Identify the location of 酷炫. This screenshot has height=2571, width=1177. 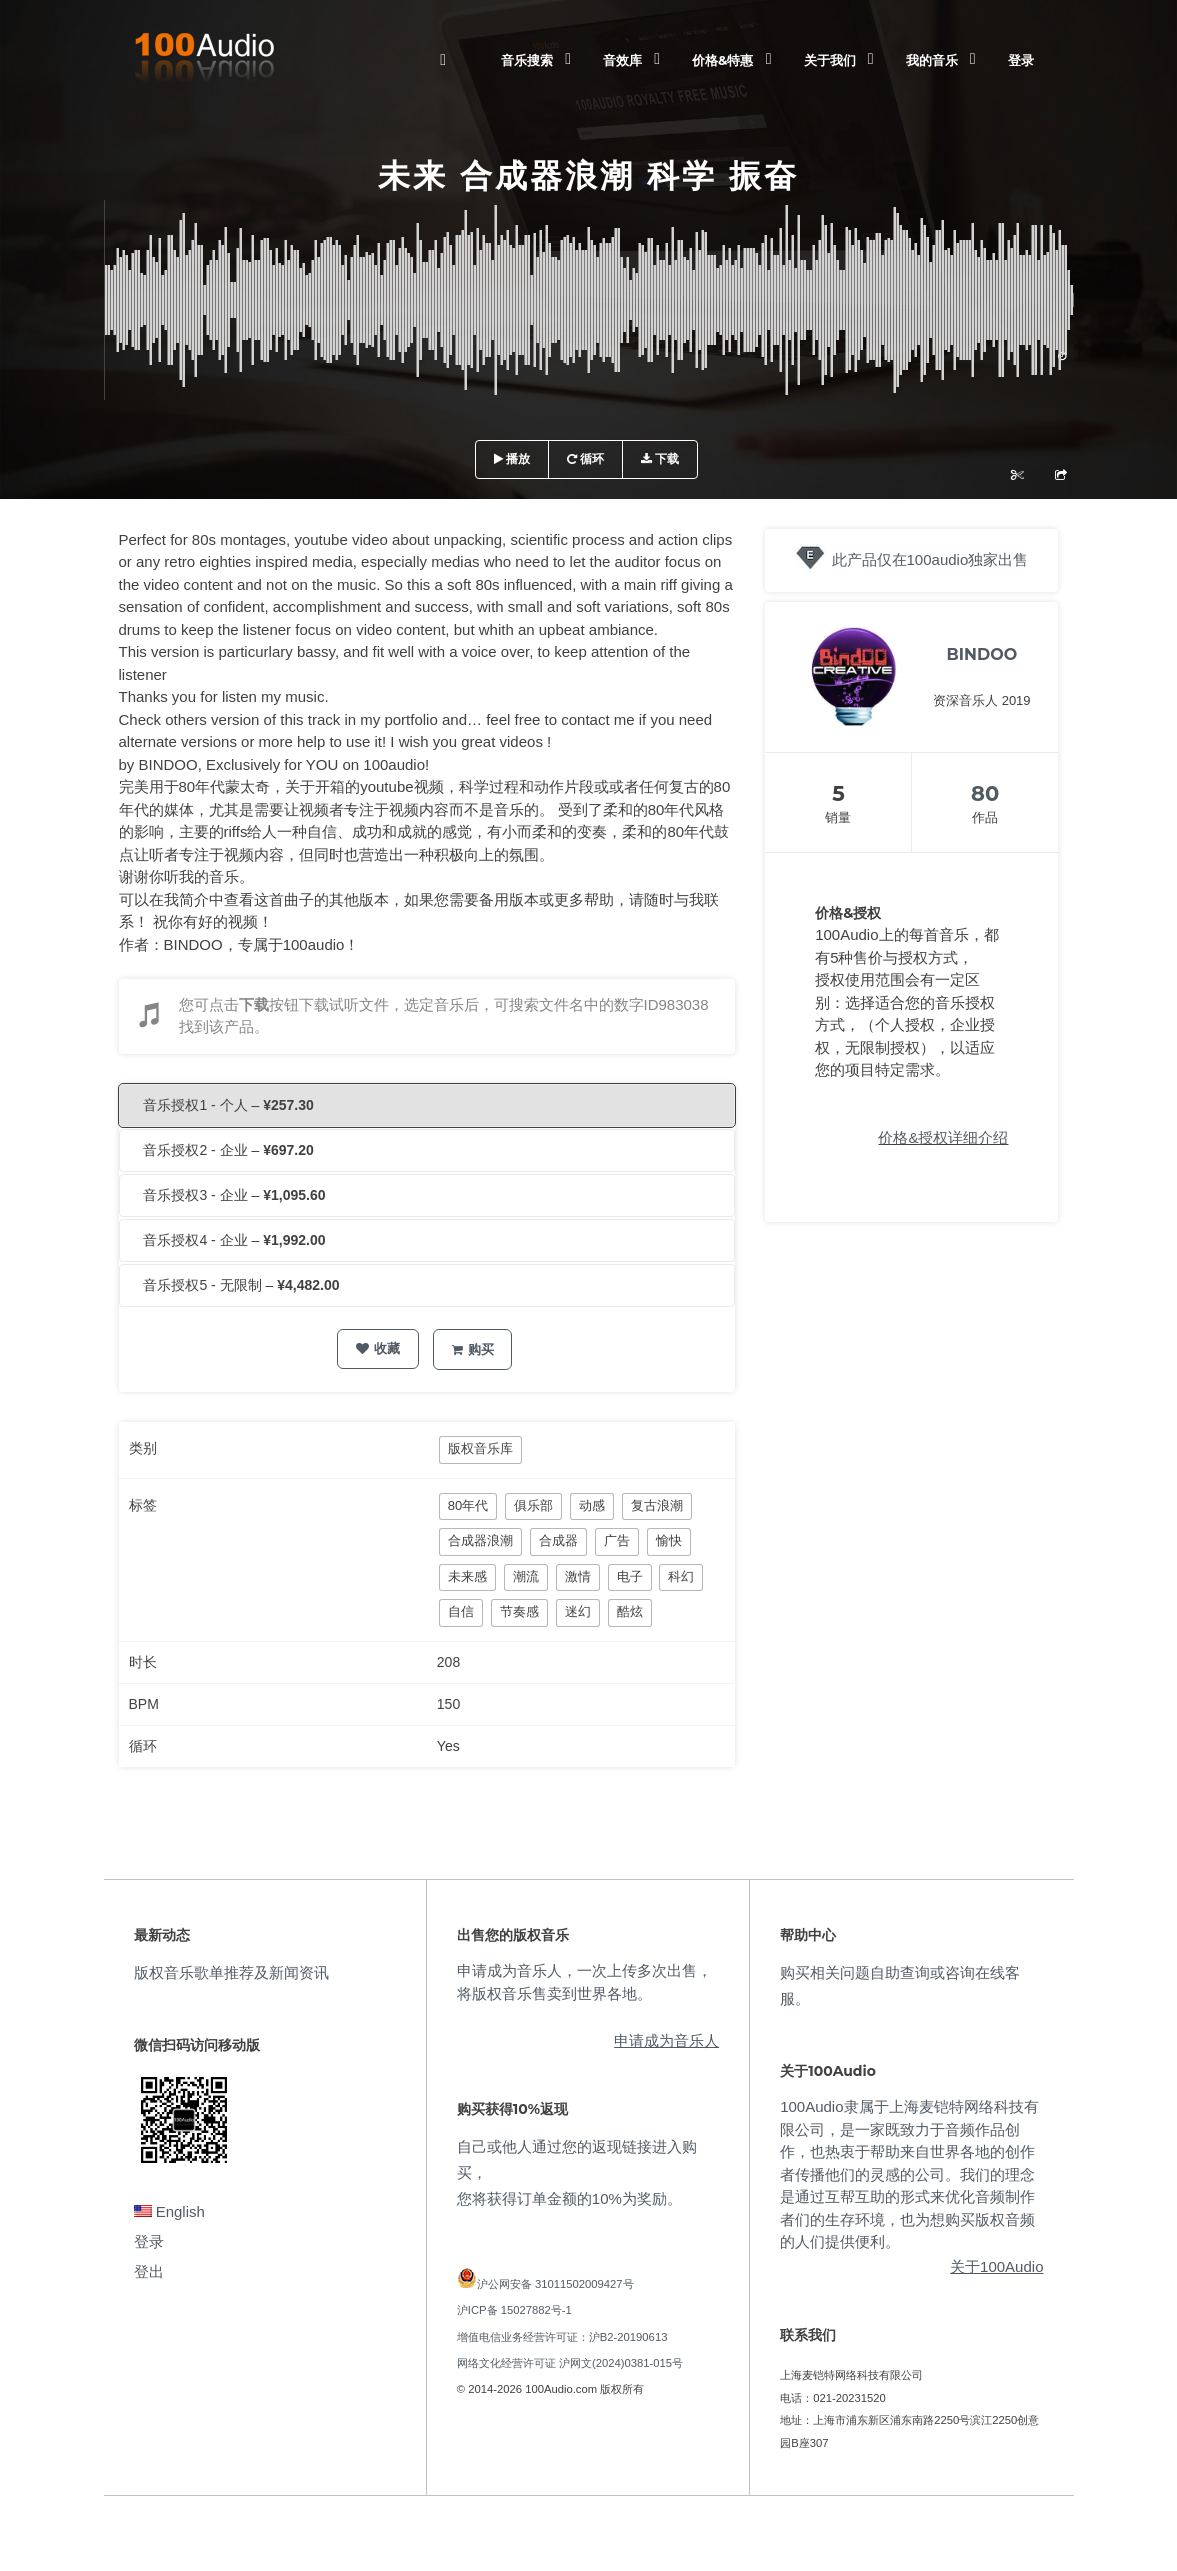
(630, 1611).